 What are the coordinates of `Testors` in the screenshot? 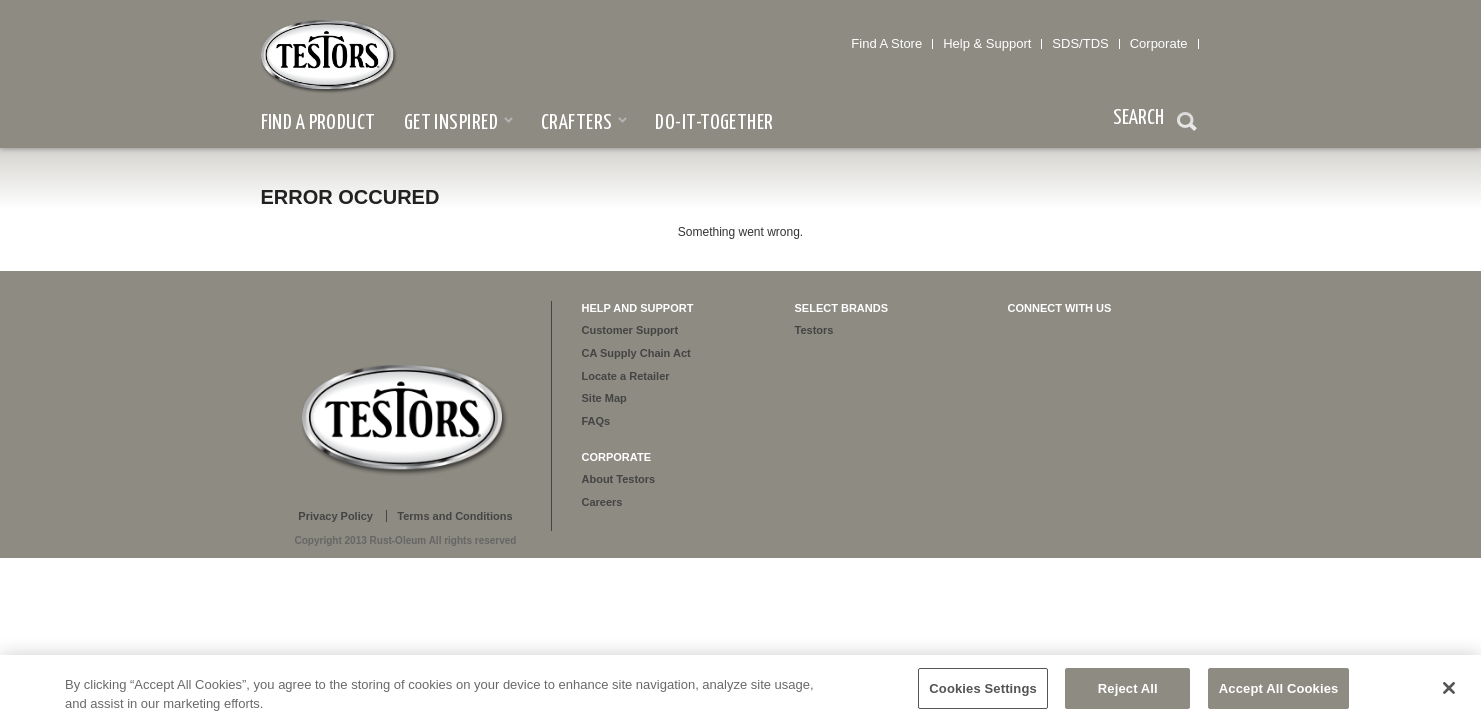 It's located at (814, 330).